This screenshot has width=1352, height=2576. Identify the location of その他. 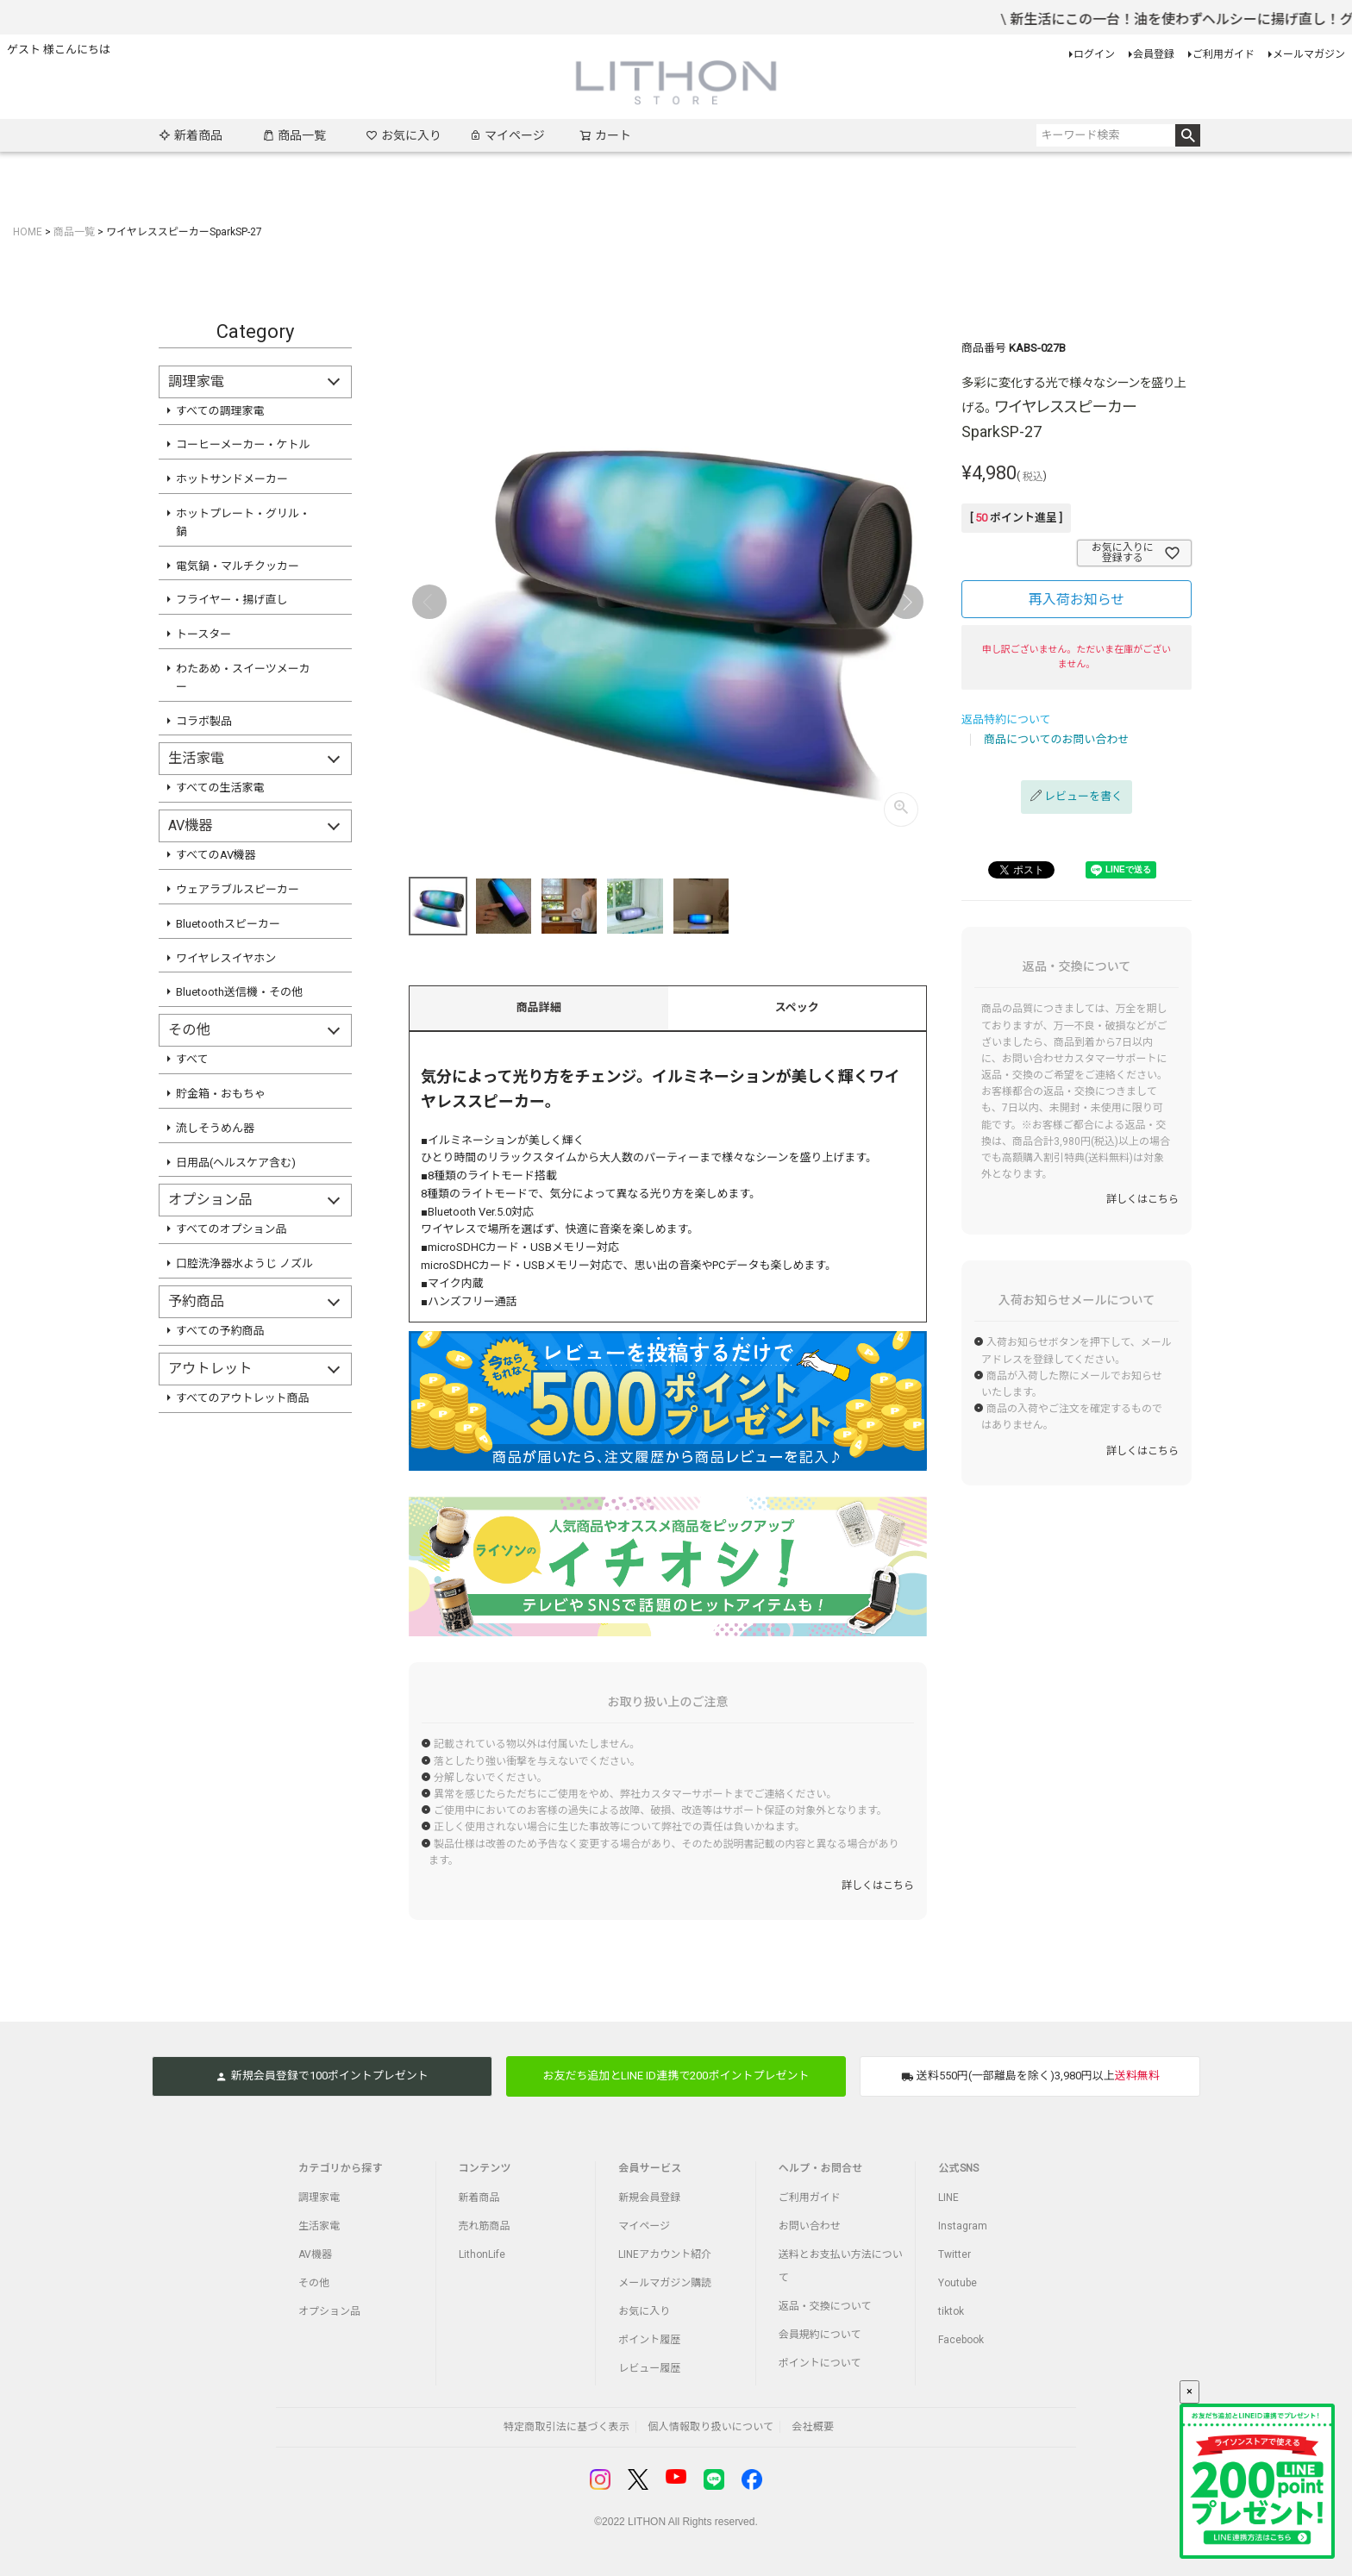
(313, 2283).